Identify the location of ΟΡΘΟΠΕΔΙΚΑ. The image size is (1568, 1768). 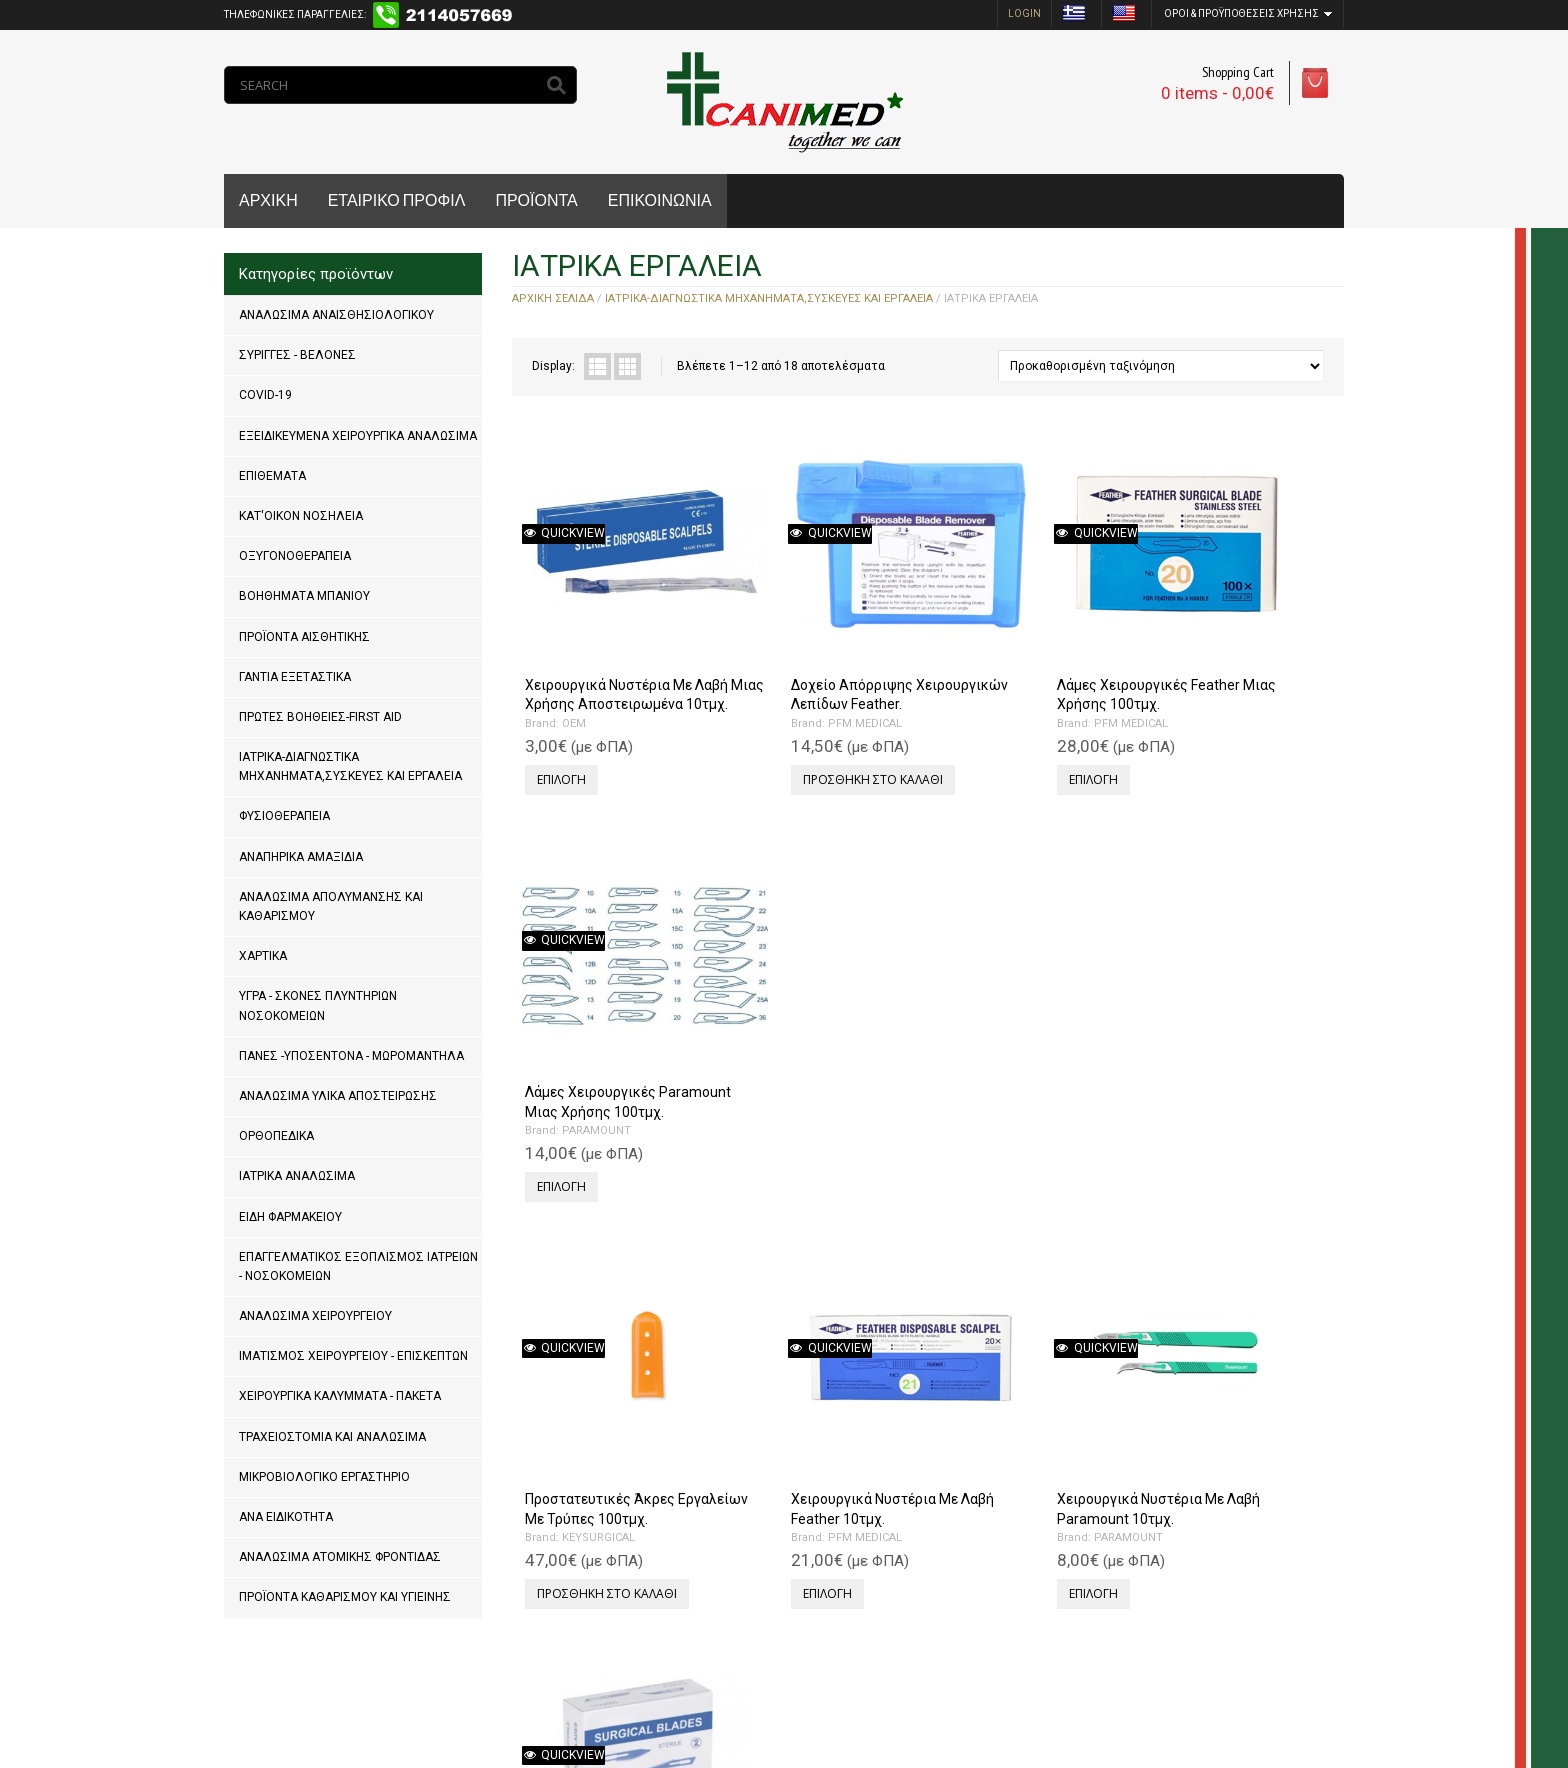
(276, 1136).